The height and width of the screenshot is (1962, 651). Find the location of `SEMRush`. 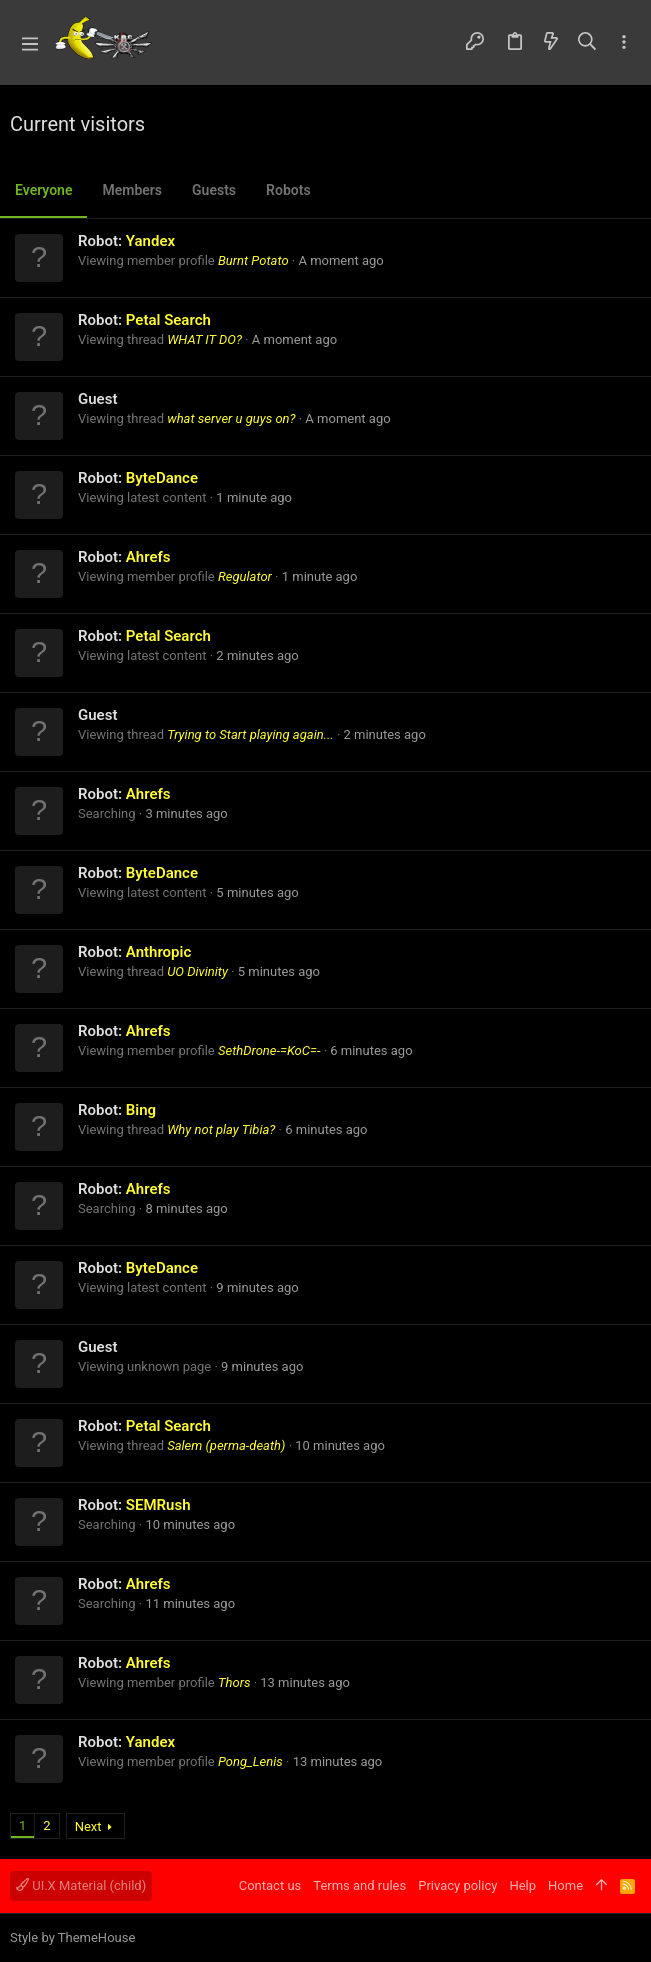

SEMRush is located at coordinates (158, 1505).